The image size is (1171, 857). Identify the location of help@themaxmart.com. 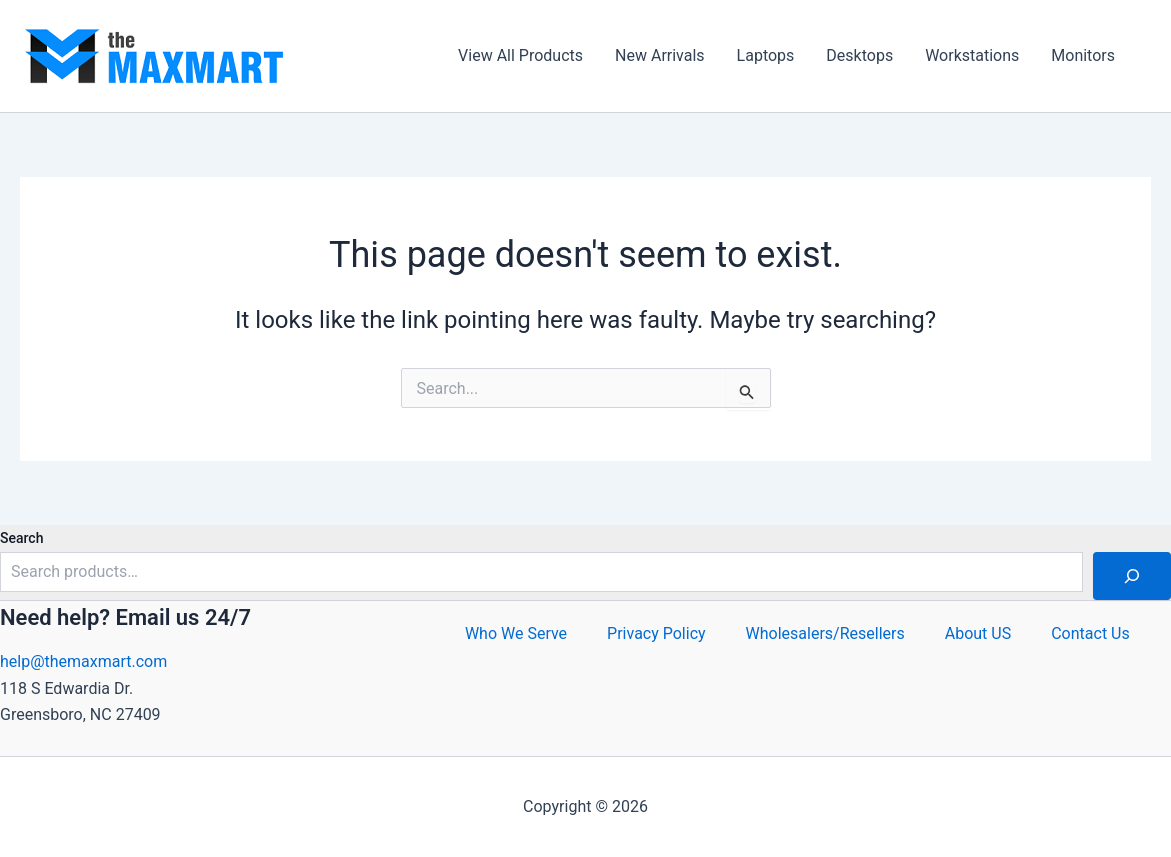
(83, 661).